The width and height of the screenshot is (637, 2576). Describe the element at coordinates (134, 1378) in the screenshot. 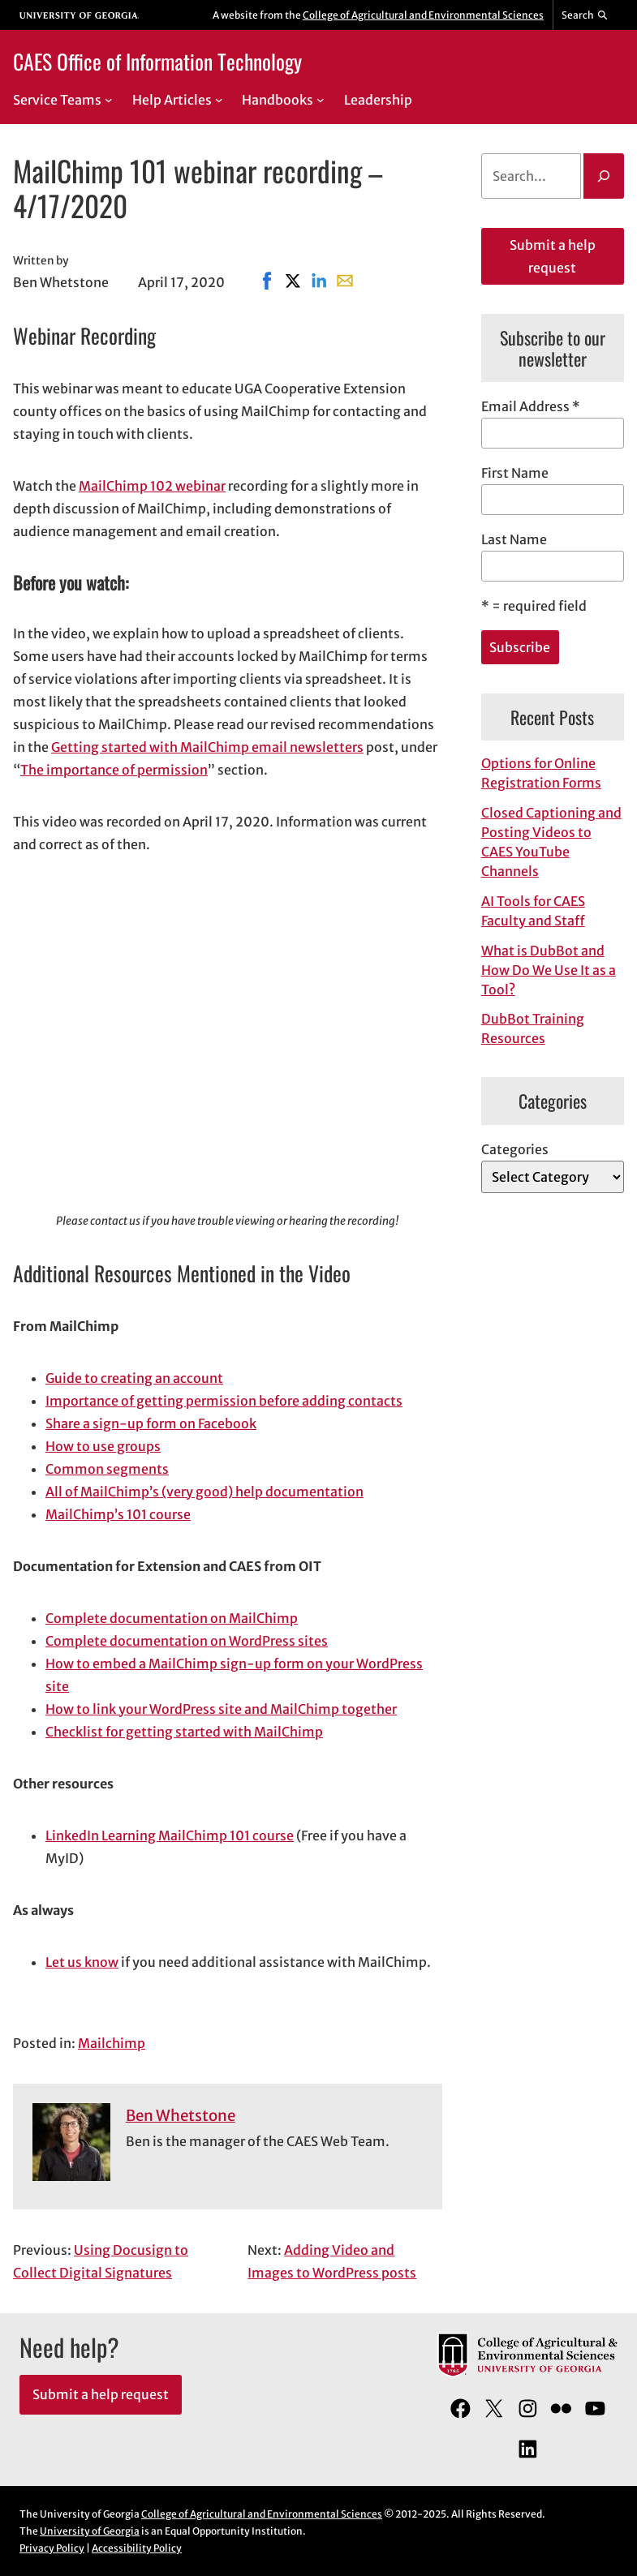

I see `Guide to creating an account` at that location.